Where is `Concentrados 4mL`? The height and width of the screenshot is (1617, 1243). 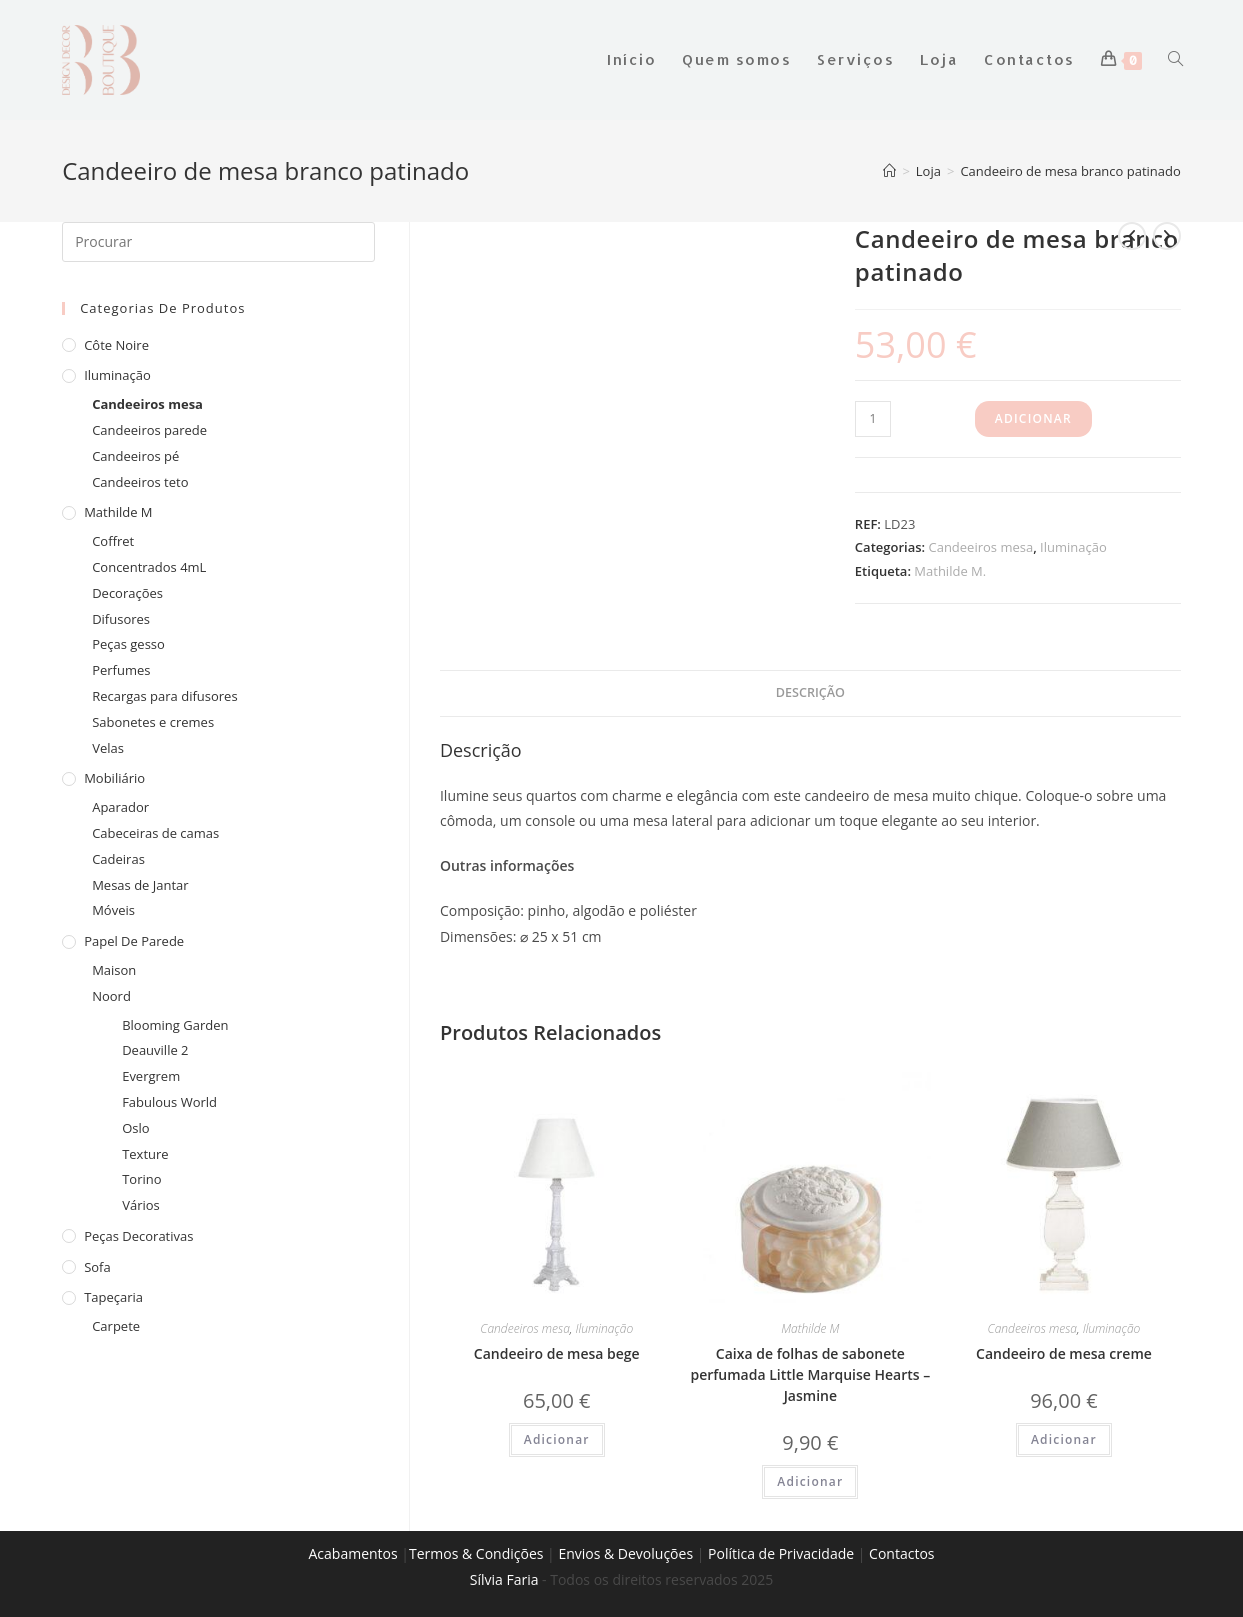
Concentrados 4mL is located at coordinates (149, 567).